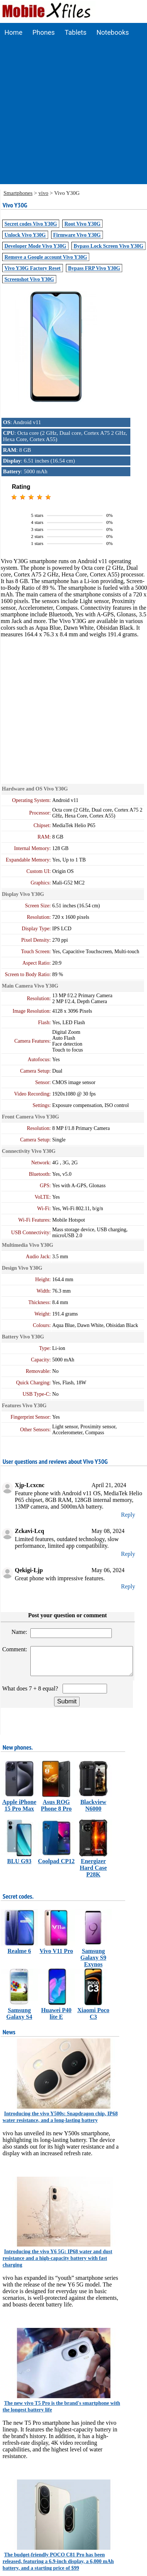 The width and height of the screenshot is (147, 2576). Describe the element at coordinates (13, 32) in the screenshot. I see `Home` at that location.